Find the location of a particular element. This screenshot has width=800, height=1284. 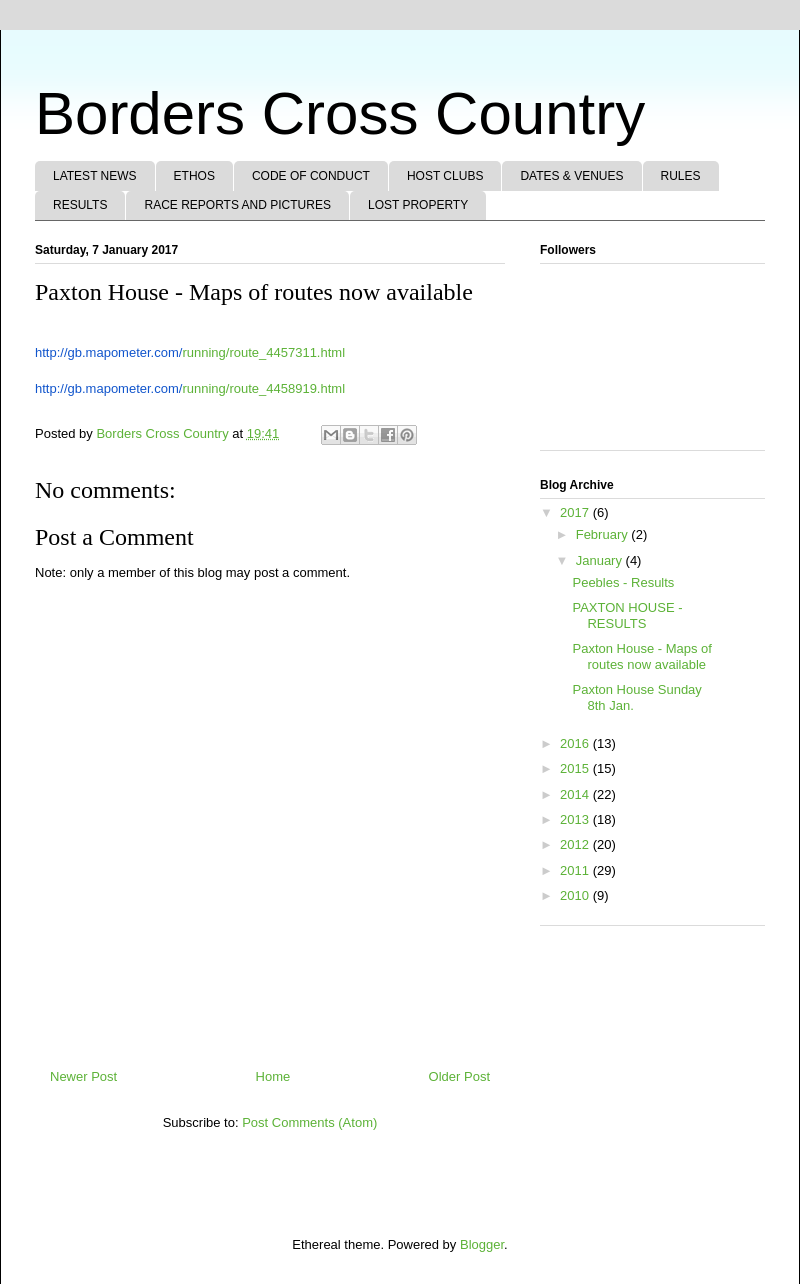

2014 is located at coordinates (576, 794).